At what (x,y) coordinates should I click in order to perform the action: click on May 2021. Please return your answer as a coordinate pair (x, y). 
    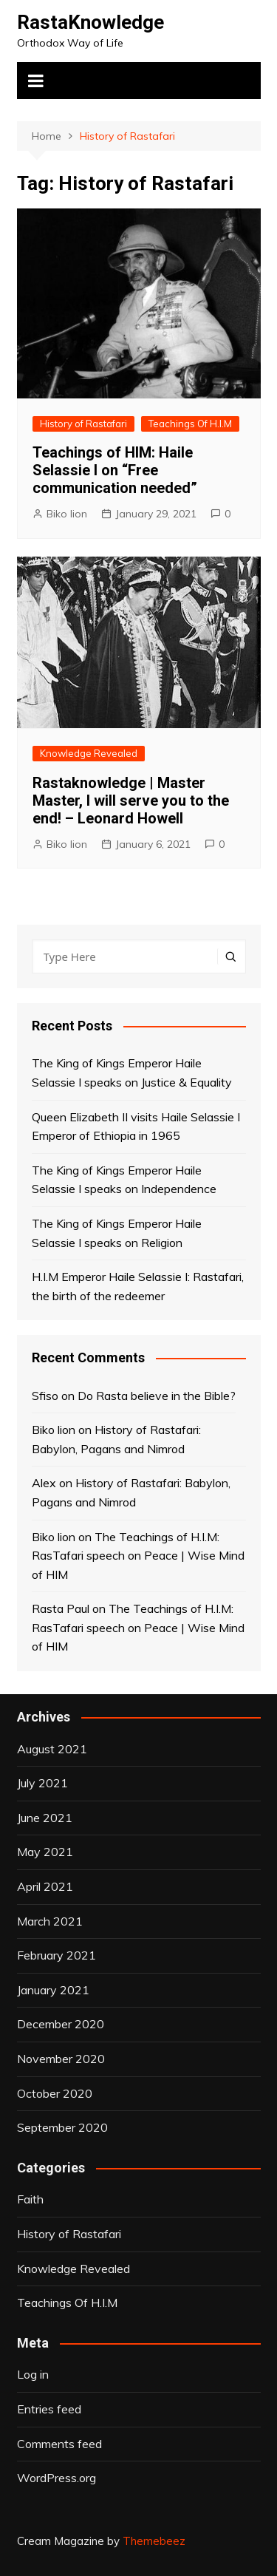
    Looking at the image, I should click on (45, 1851).